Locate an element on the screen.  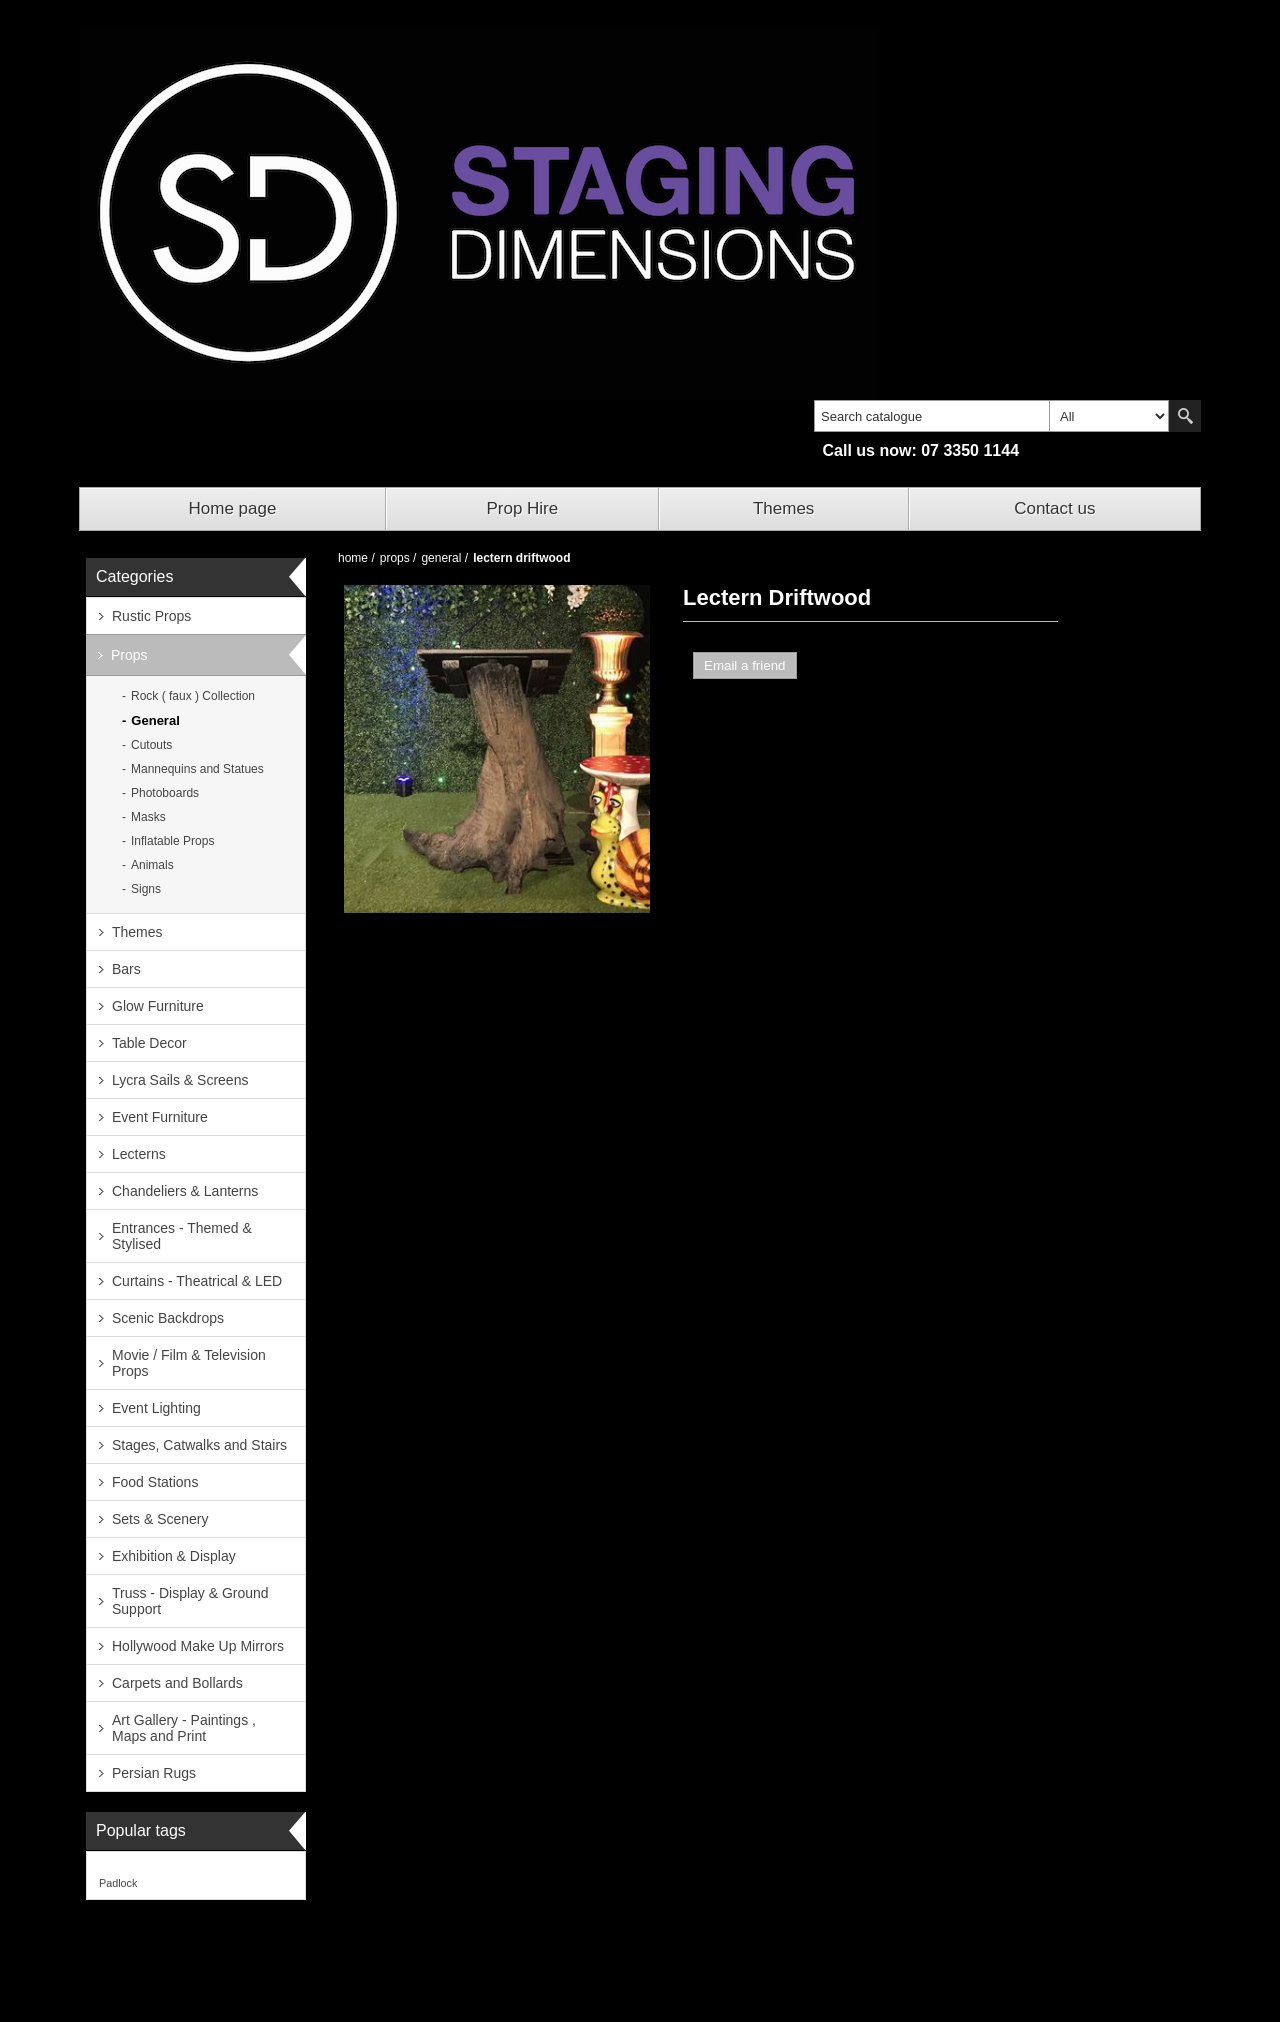
Prop Hire is located at coordinates (522, 508).